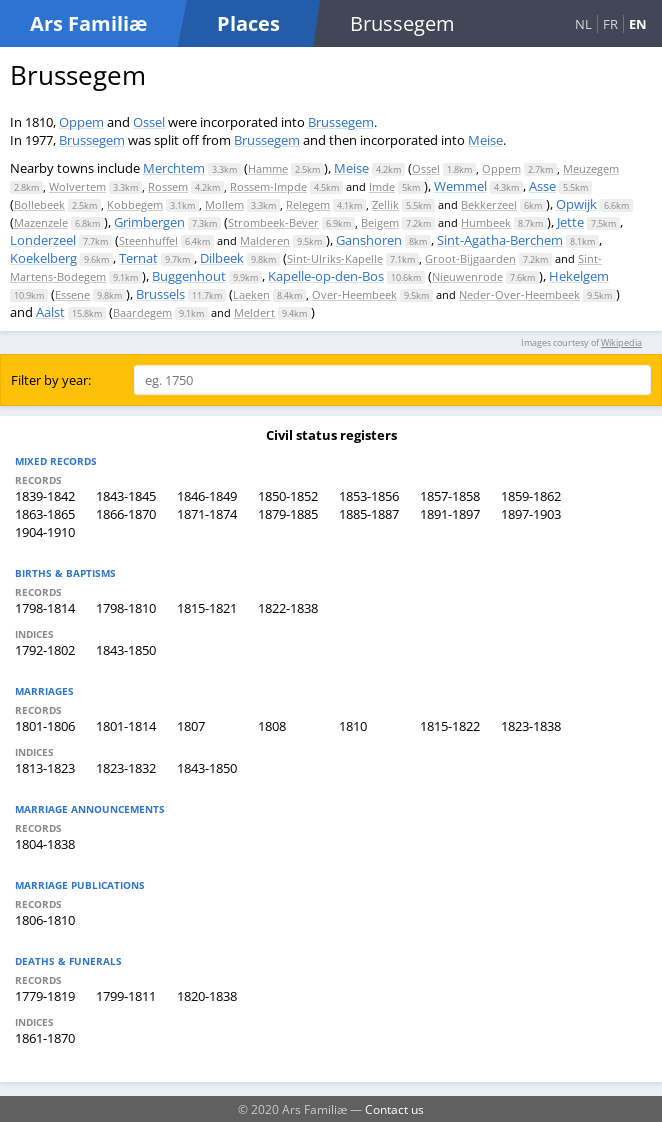 The height and width of the screenshot is (1122, 662). I want to click on 1815-1822, so click(450, 726).